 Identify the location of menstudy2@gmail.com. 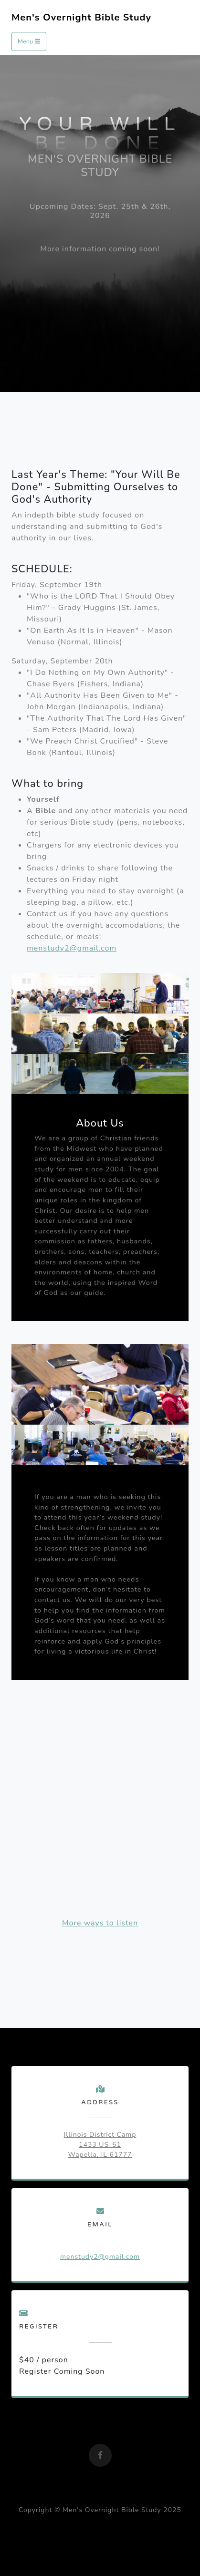
(71, 948).